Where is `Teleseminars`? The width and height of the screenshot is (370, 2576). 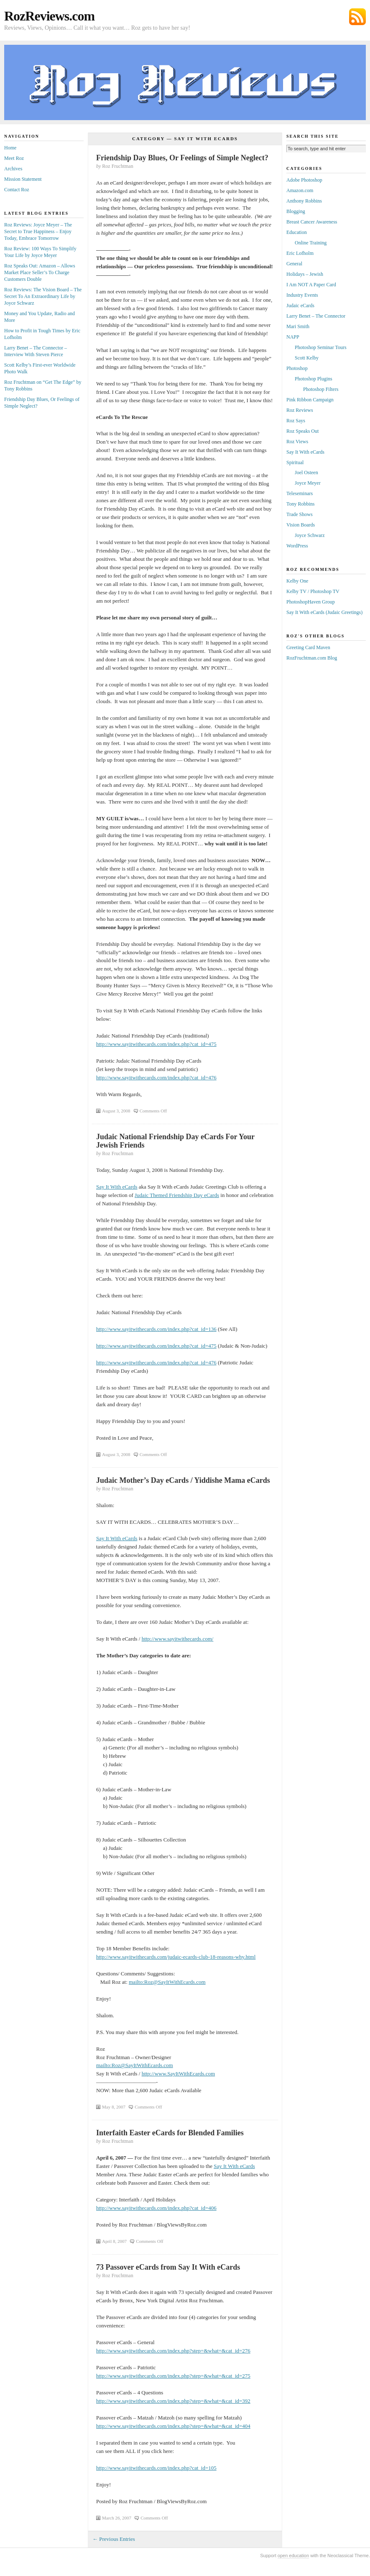
Teleseminars is located at coordinates (299, 493).